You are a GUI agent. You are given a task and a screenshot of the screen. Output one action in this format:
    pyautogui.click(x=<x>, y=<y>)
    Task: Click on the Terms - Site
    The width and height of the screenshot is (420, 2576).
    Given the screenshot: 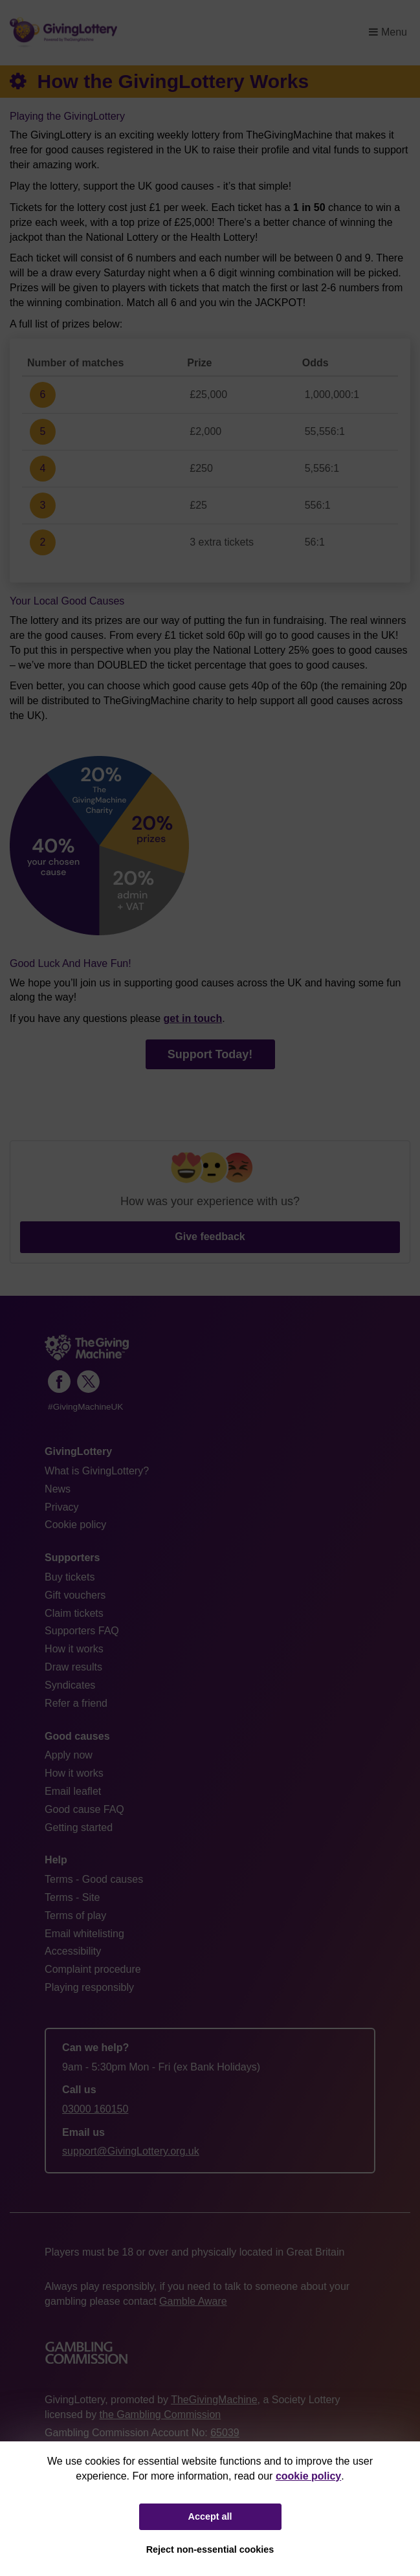 What is the action you would take?
    pyautogui.click(x=72, y=1897)
    